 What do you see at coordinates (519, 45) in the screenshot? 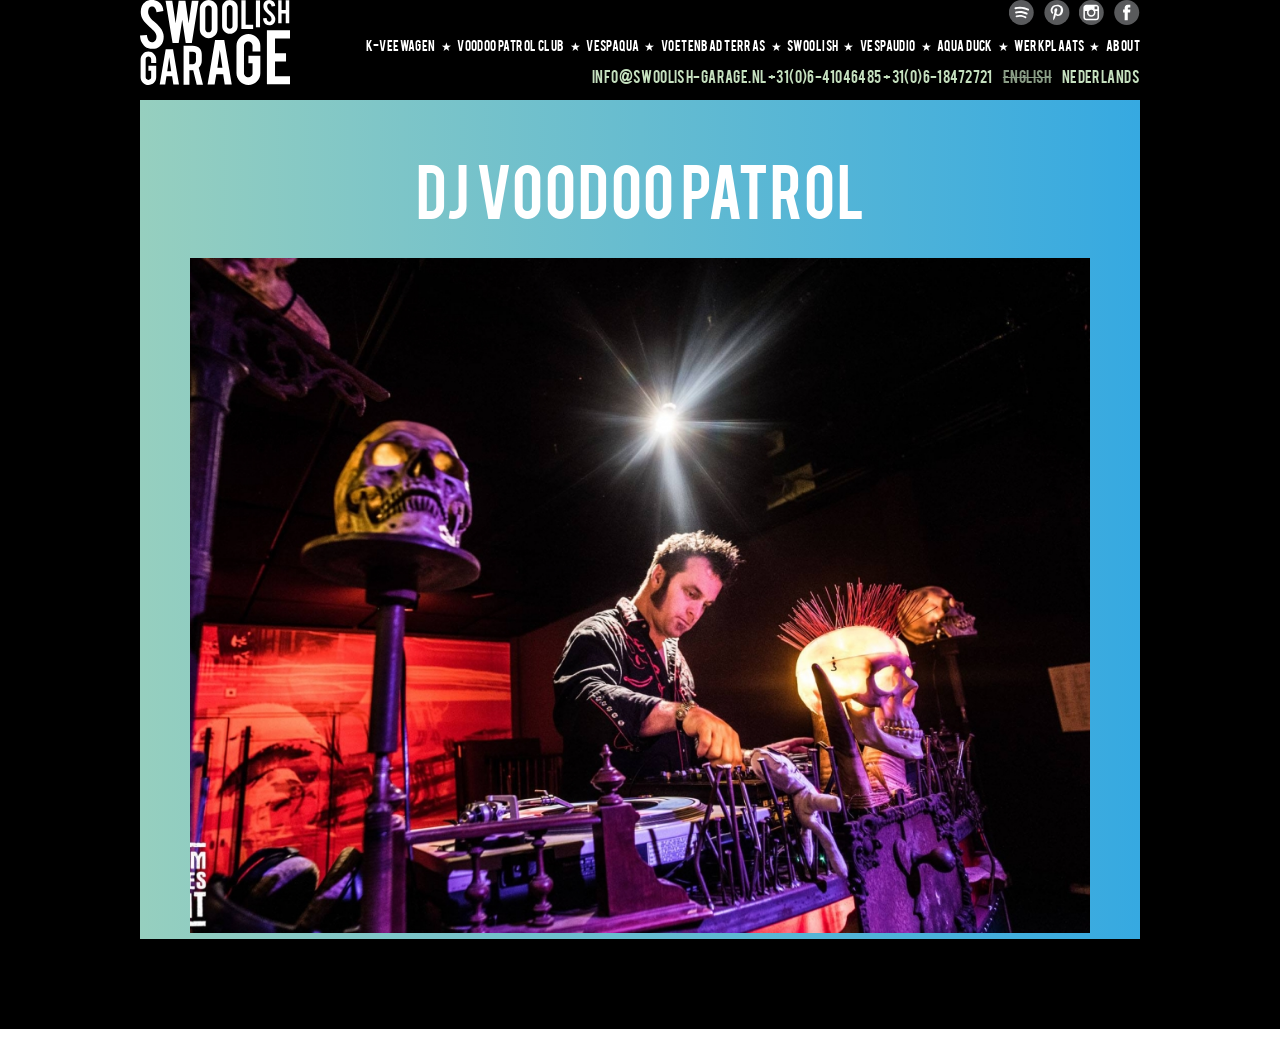
I see `VOODOO PATROL CLUB` at bounding box center [519, 45].